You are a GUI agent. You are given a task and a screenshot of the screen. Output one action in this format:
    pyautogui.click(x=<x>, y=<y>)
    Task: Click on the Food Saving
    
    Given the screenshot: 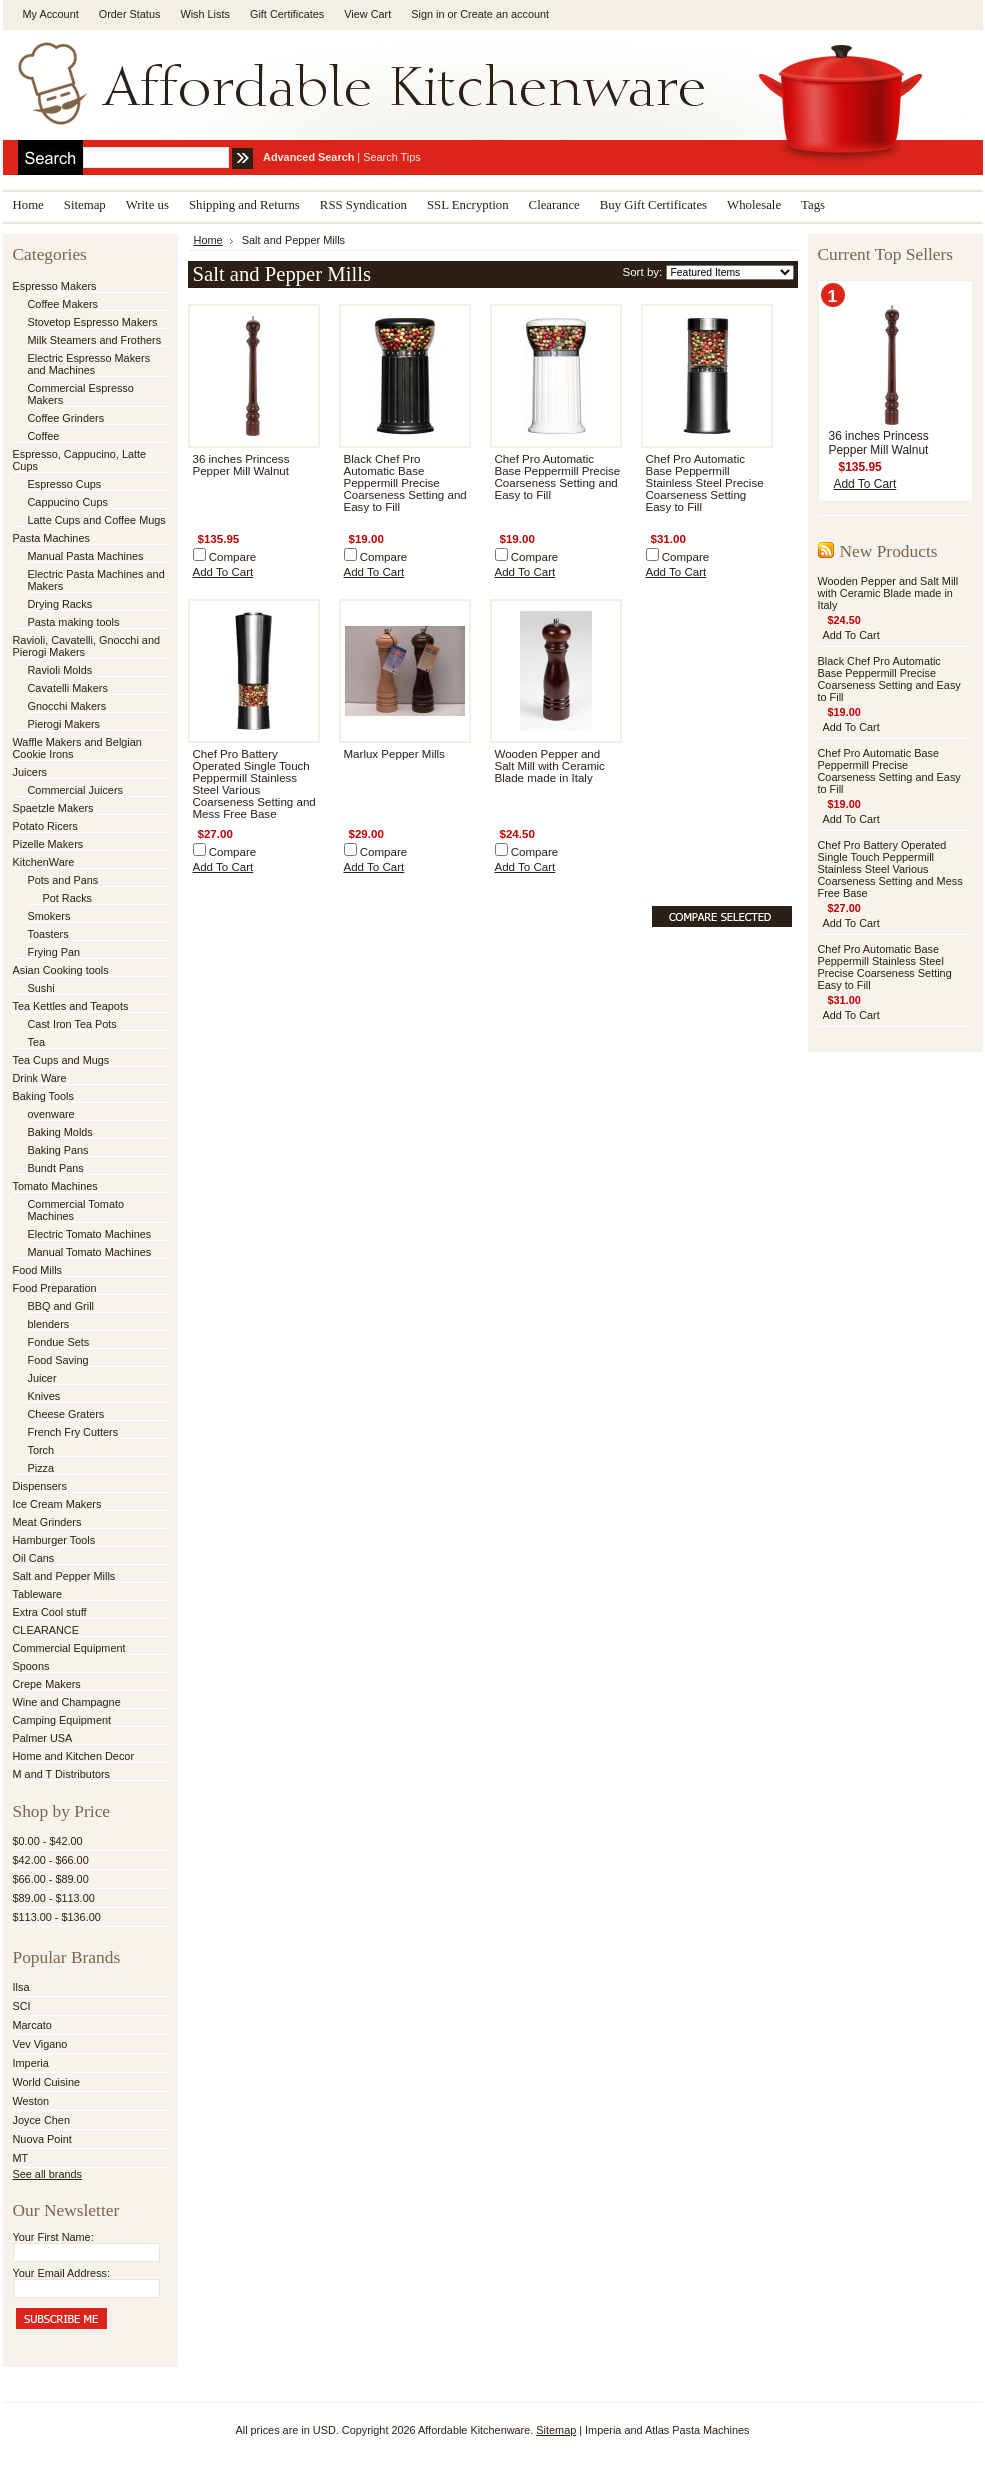 What is the action you would take?
    pyautogui.click(x=58, y=1360)
    